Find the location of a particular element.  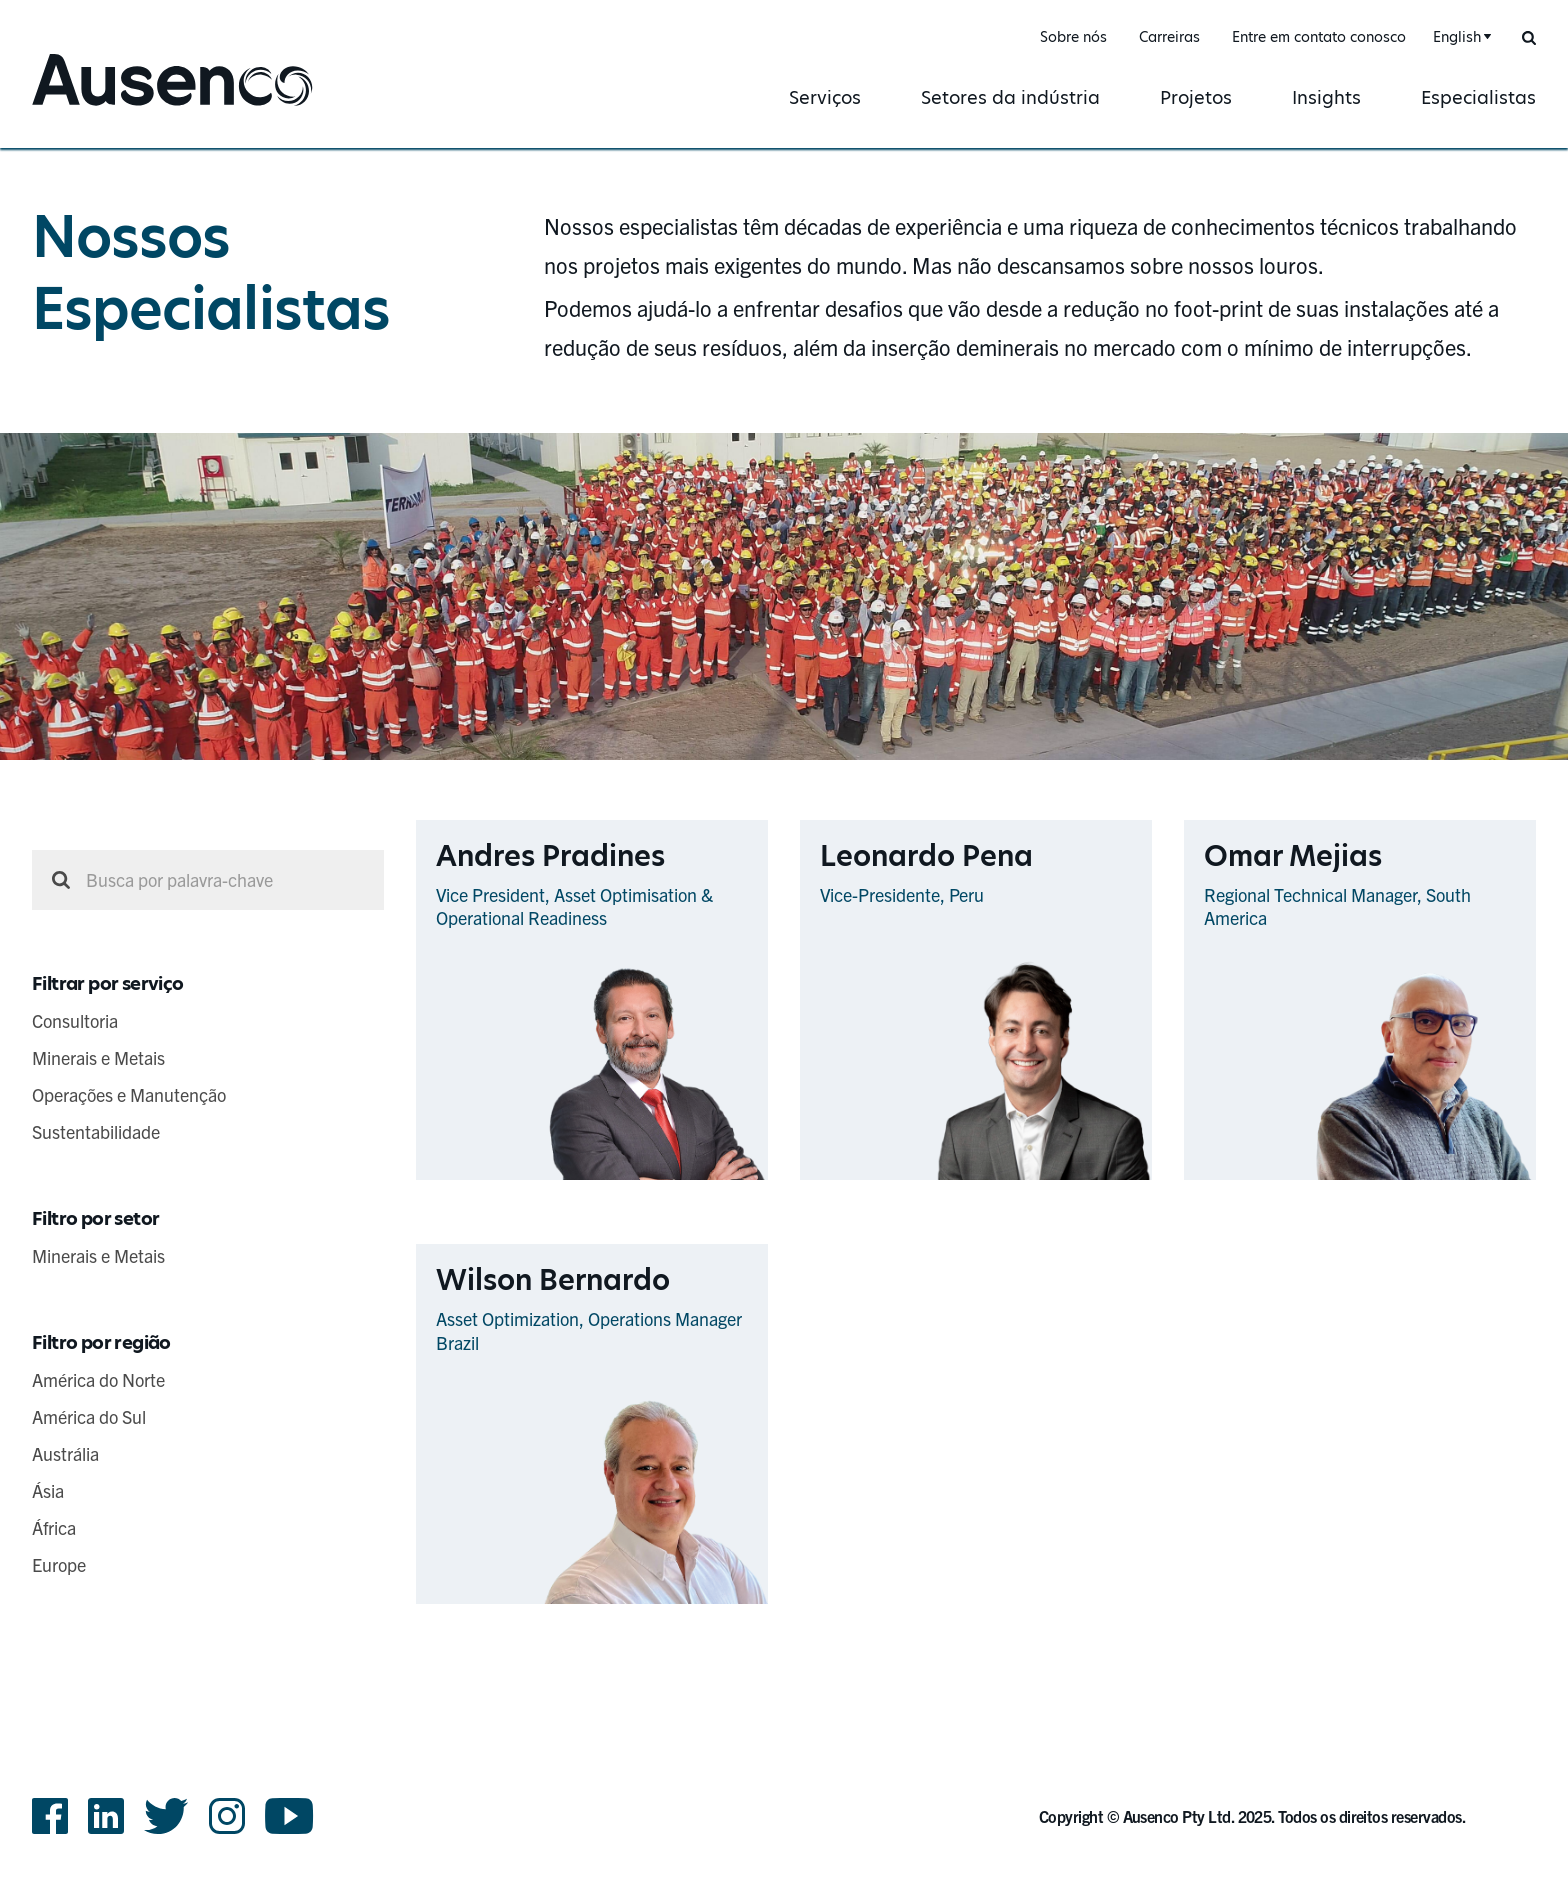

América do Norte is located at coordinates (98, 1379).